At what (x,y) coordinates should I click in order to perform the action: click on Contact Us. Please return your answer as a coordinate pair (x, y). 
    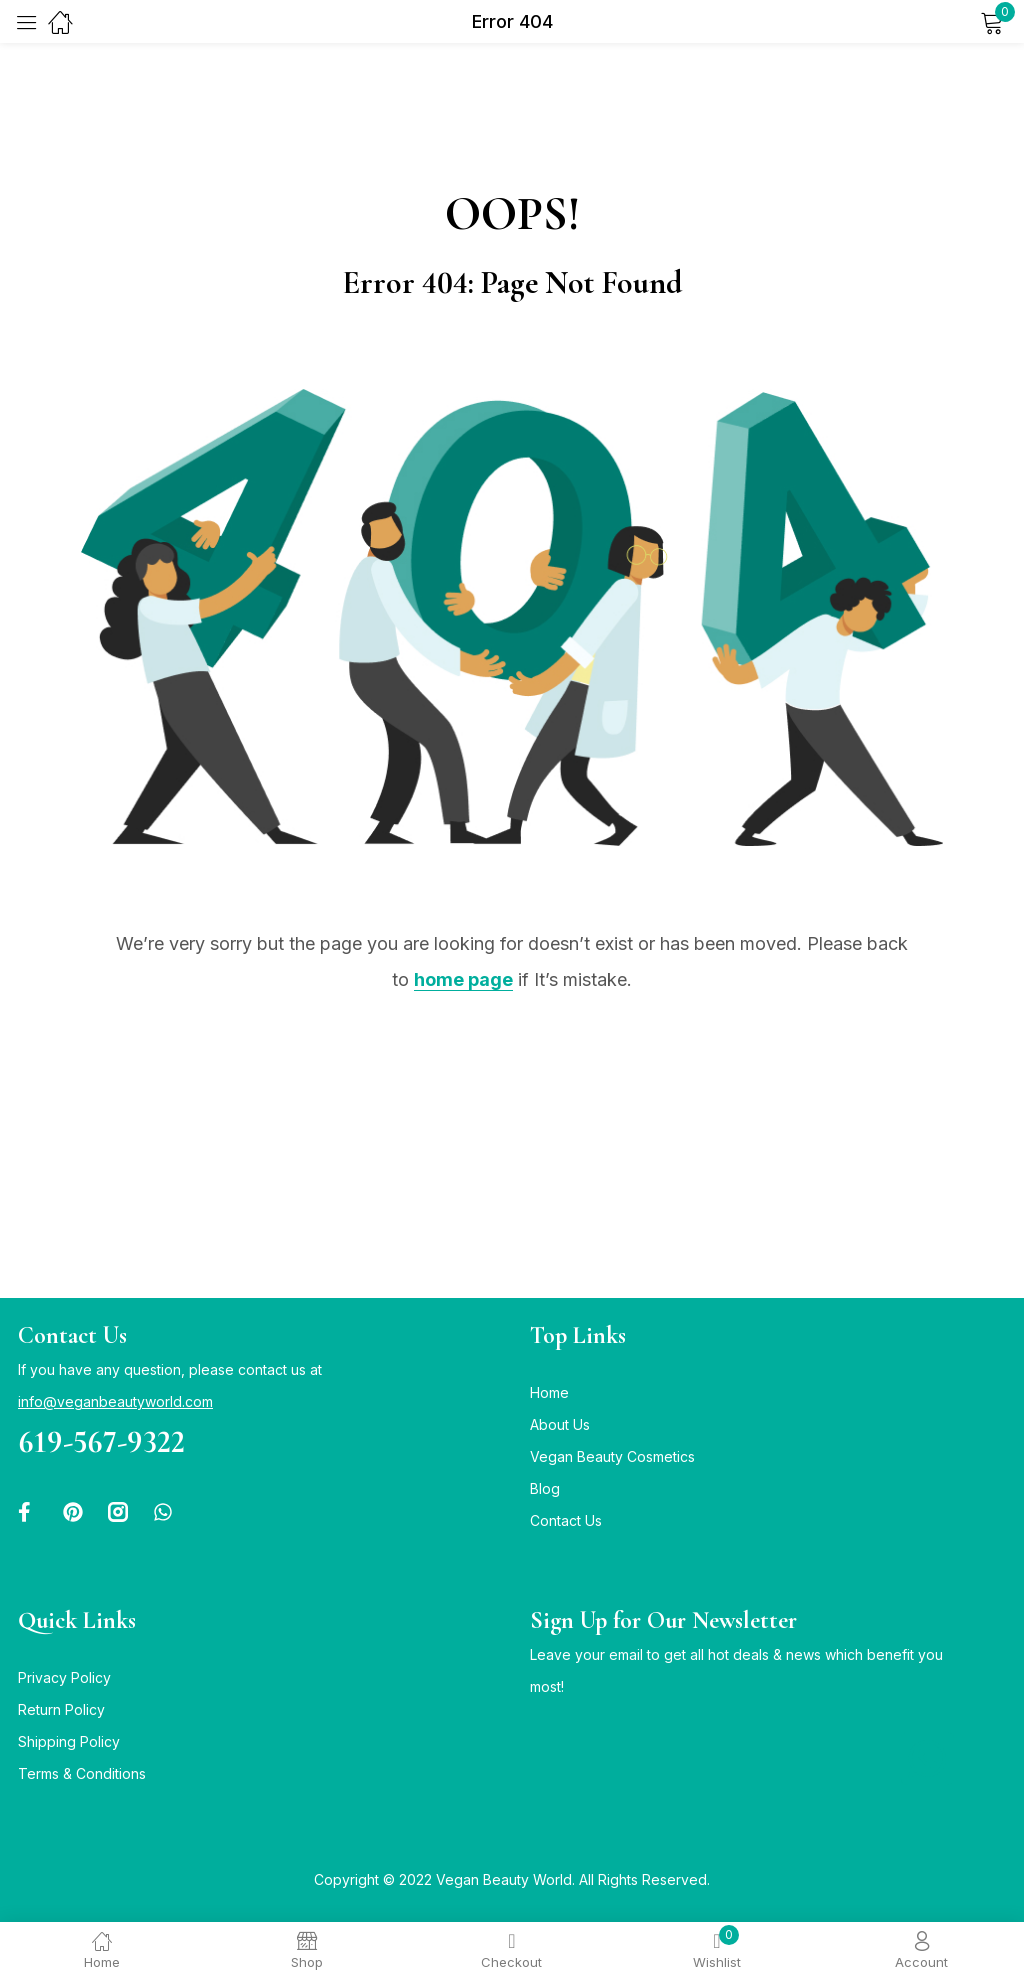
    Looking at the image, I should click on (566, 1520).